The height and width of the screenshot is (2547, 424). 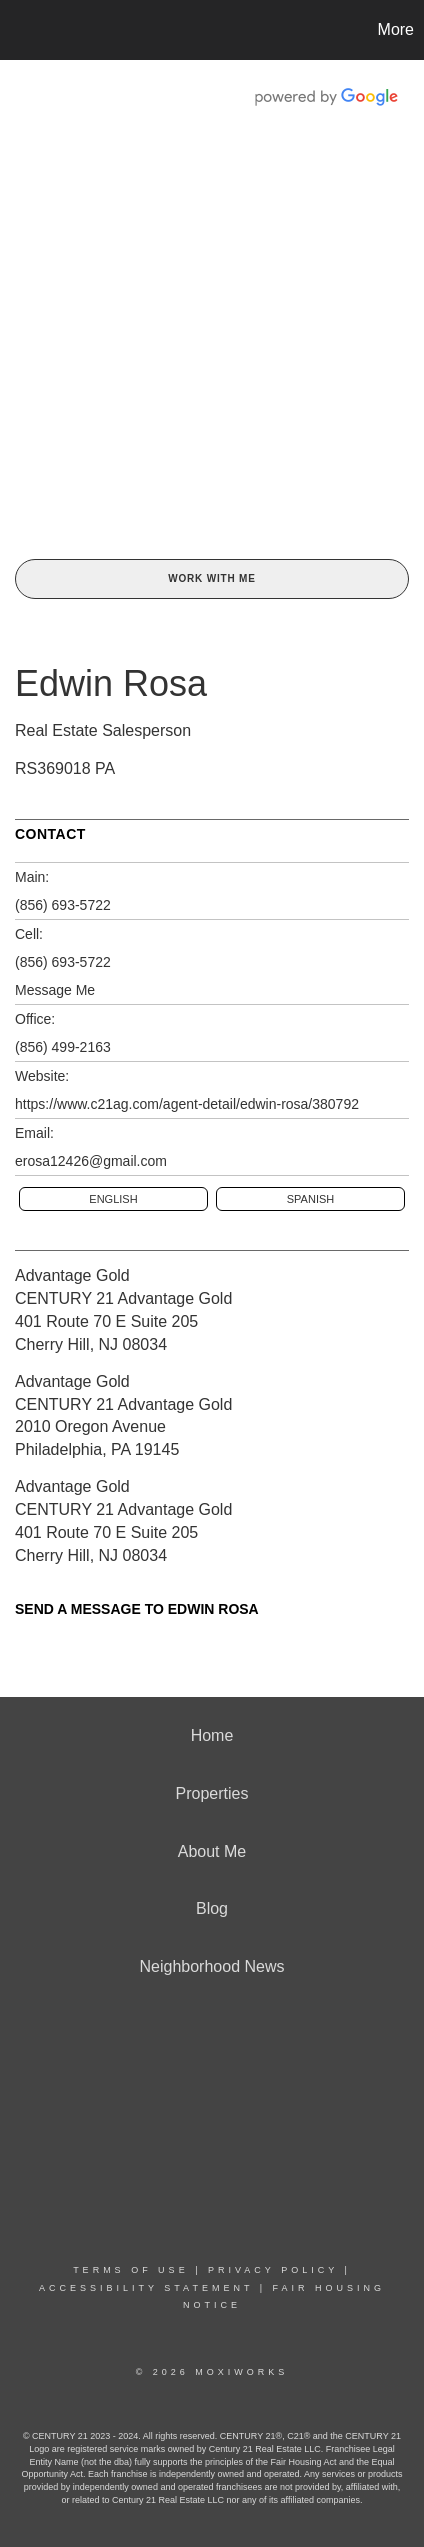 What do you see at coordinates (273, 2270) in the screenshot?
I see `Privacy Policy` at bounding box center [273, 2270].